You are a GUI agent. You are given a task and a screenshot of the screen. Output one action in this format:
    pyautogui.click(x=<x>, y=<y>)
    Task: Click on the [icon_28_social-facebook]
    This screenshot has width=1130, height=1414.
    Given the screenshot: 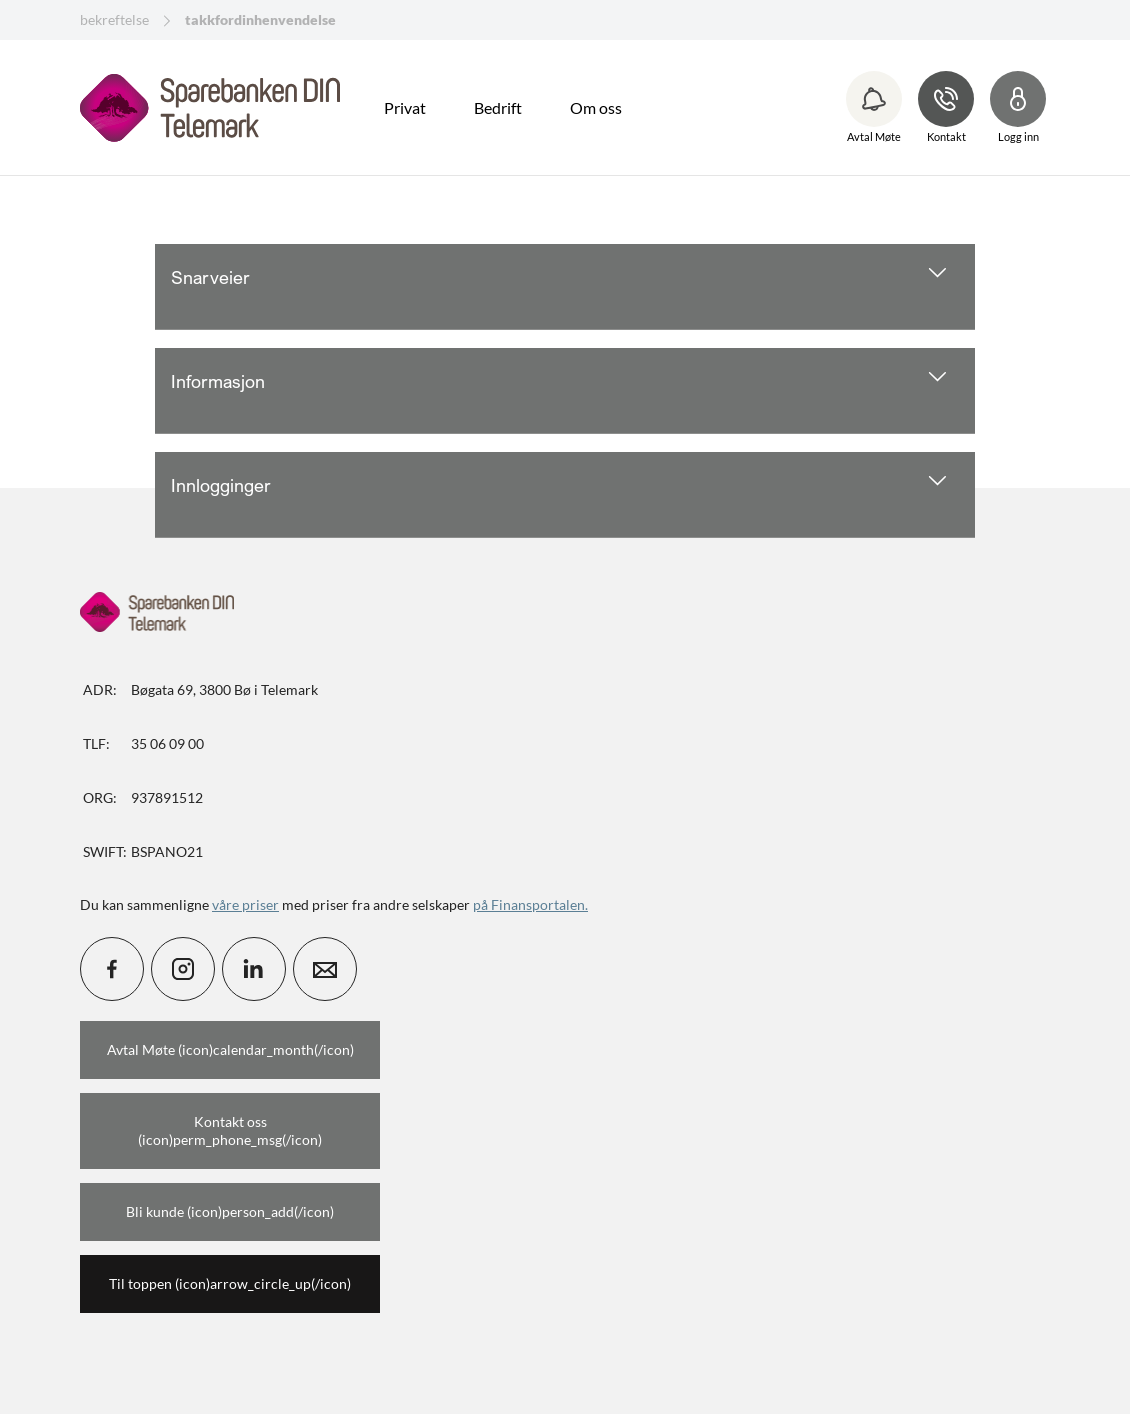 What is the action you would take?
    pyautogui.click(x=112, y=969)
    